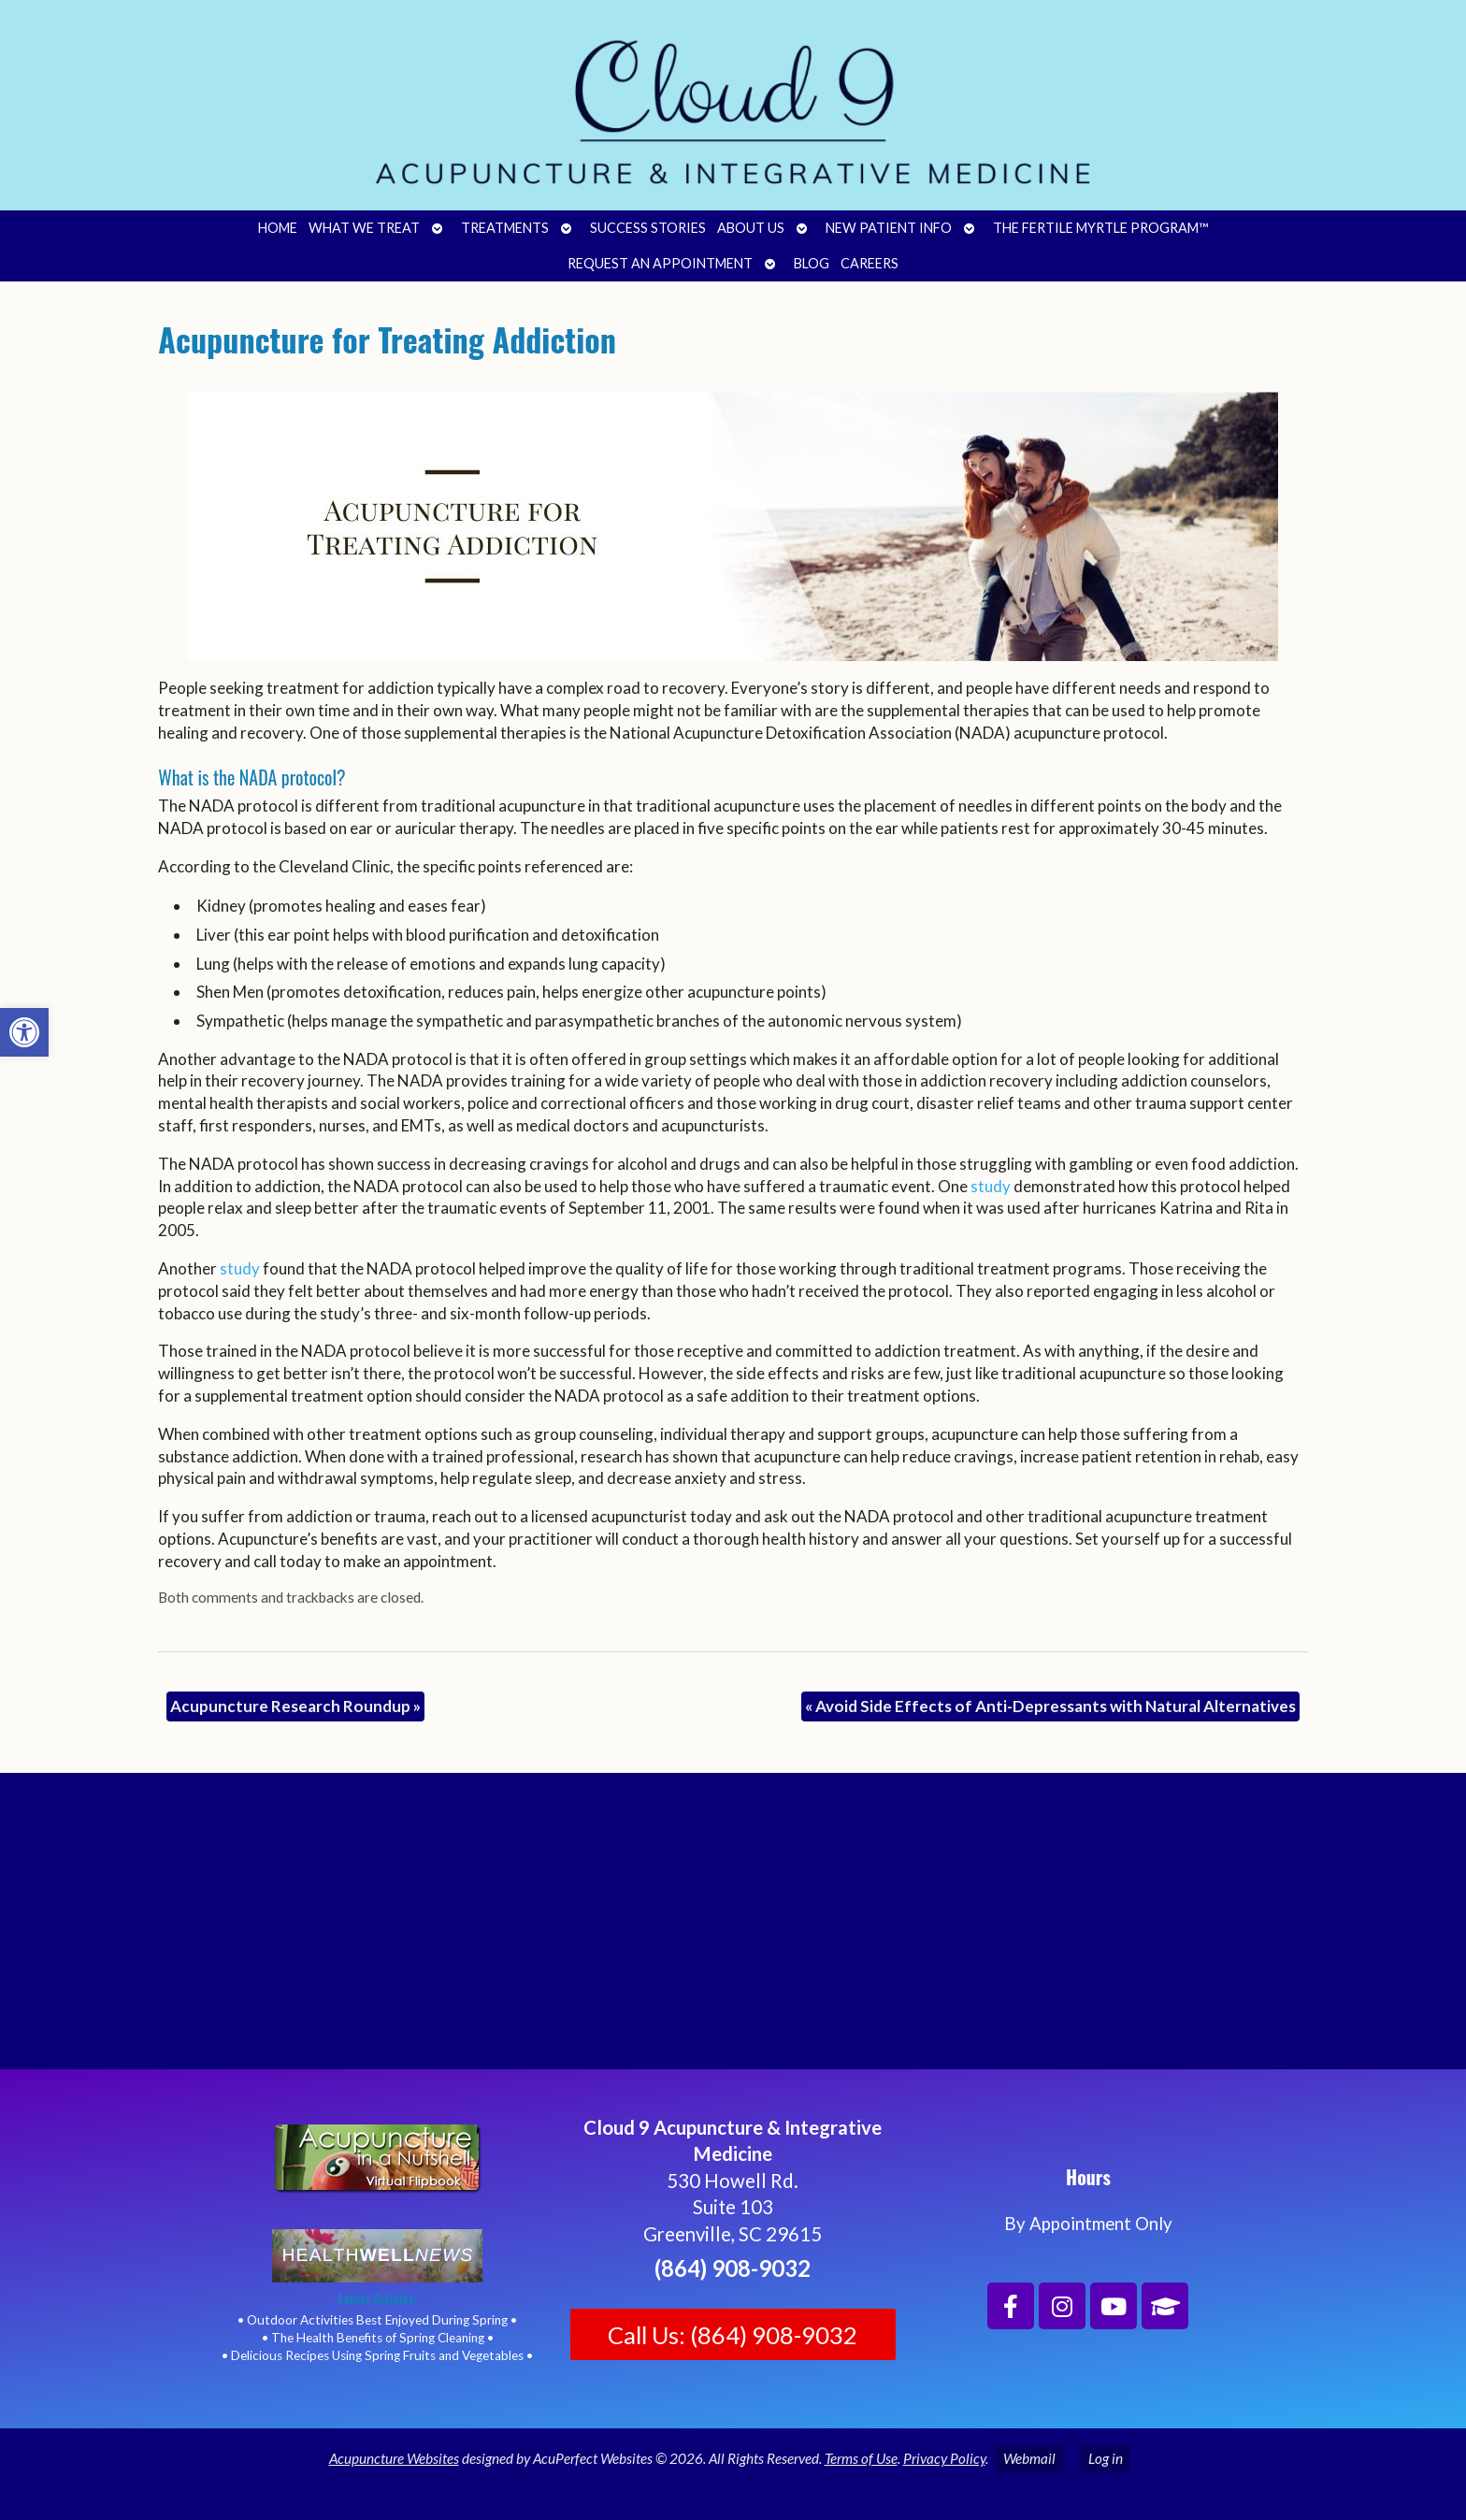  I want to click on Webmail, so click(1029, 2458).